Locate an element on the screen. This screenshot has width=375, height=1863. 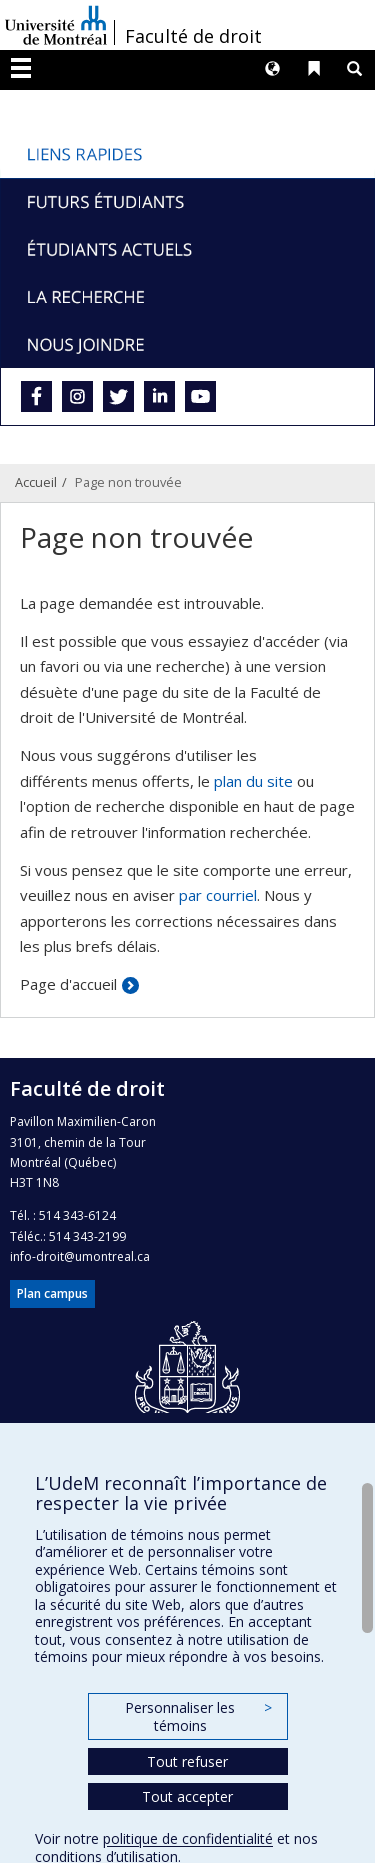
Université de Montréal is located at coordinates (56, 25).